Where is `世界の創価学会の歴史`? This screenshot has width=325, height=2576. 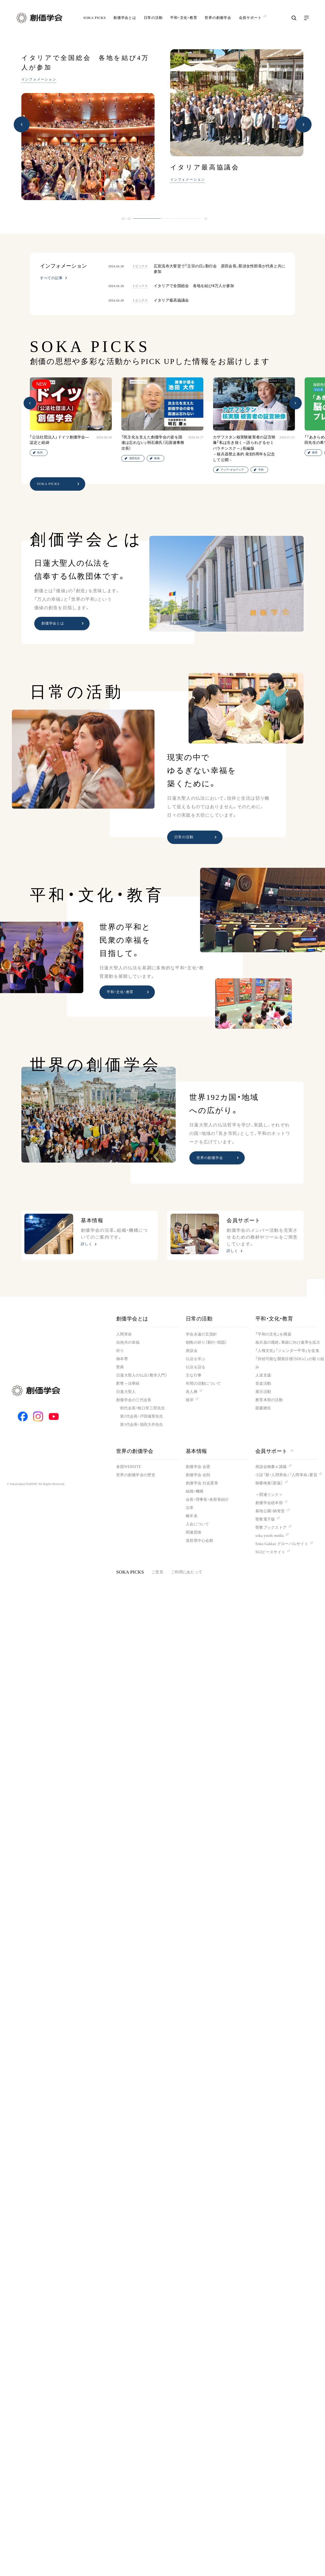
世界の創価学会の歴史 is located at coordinates (135, 1475).